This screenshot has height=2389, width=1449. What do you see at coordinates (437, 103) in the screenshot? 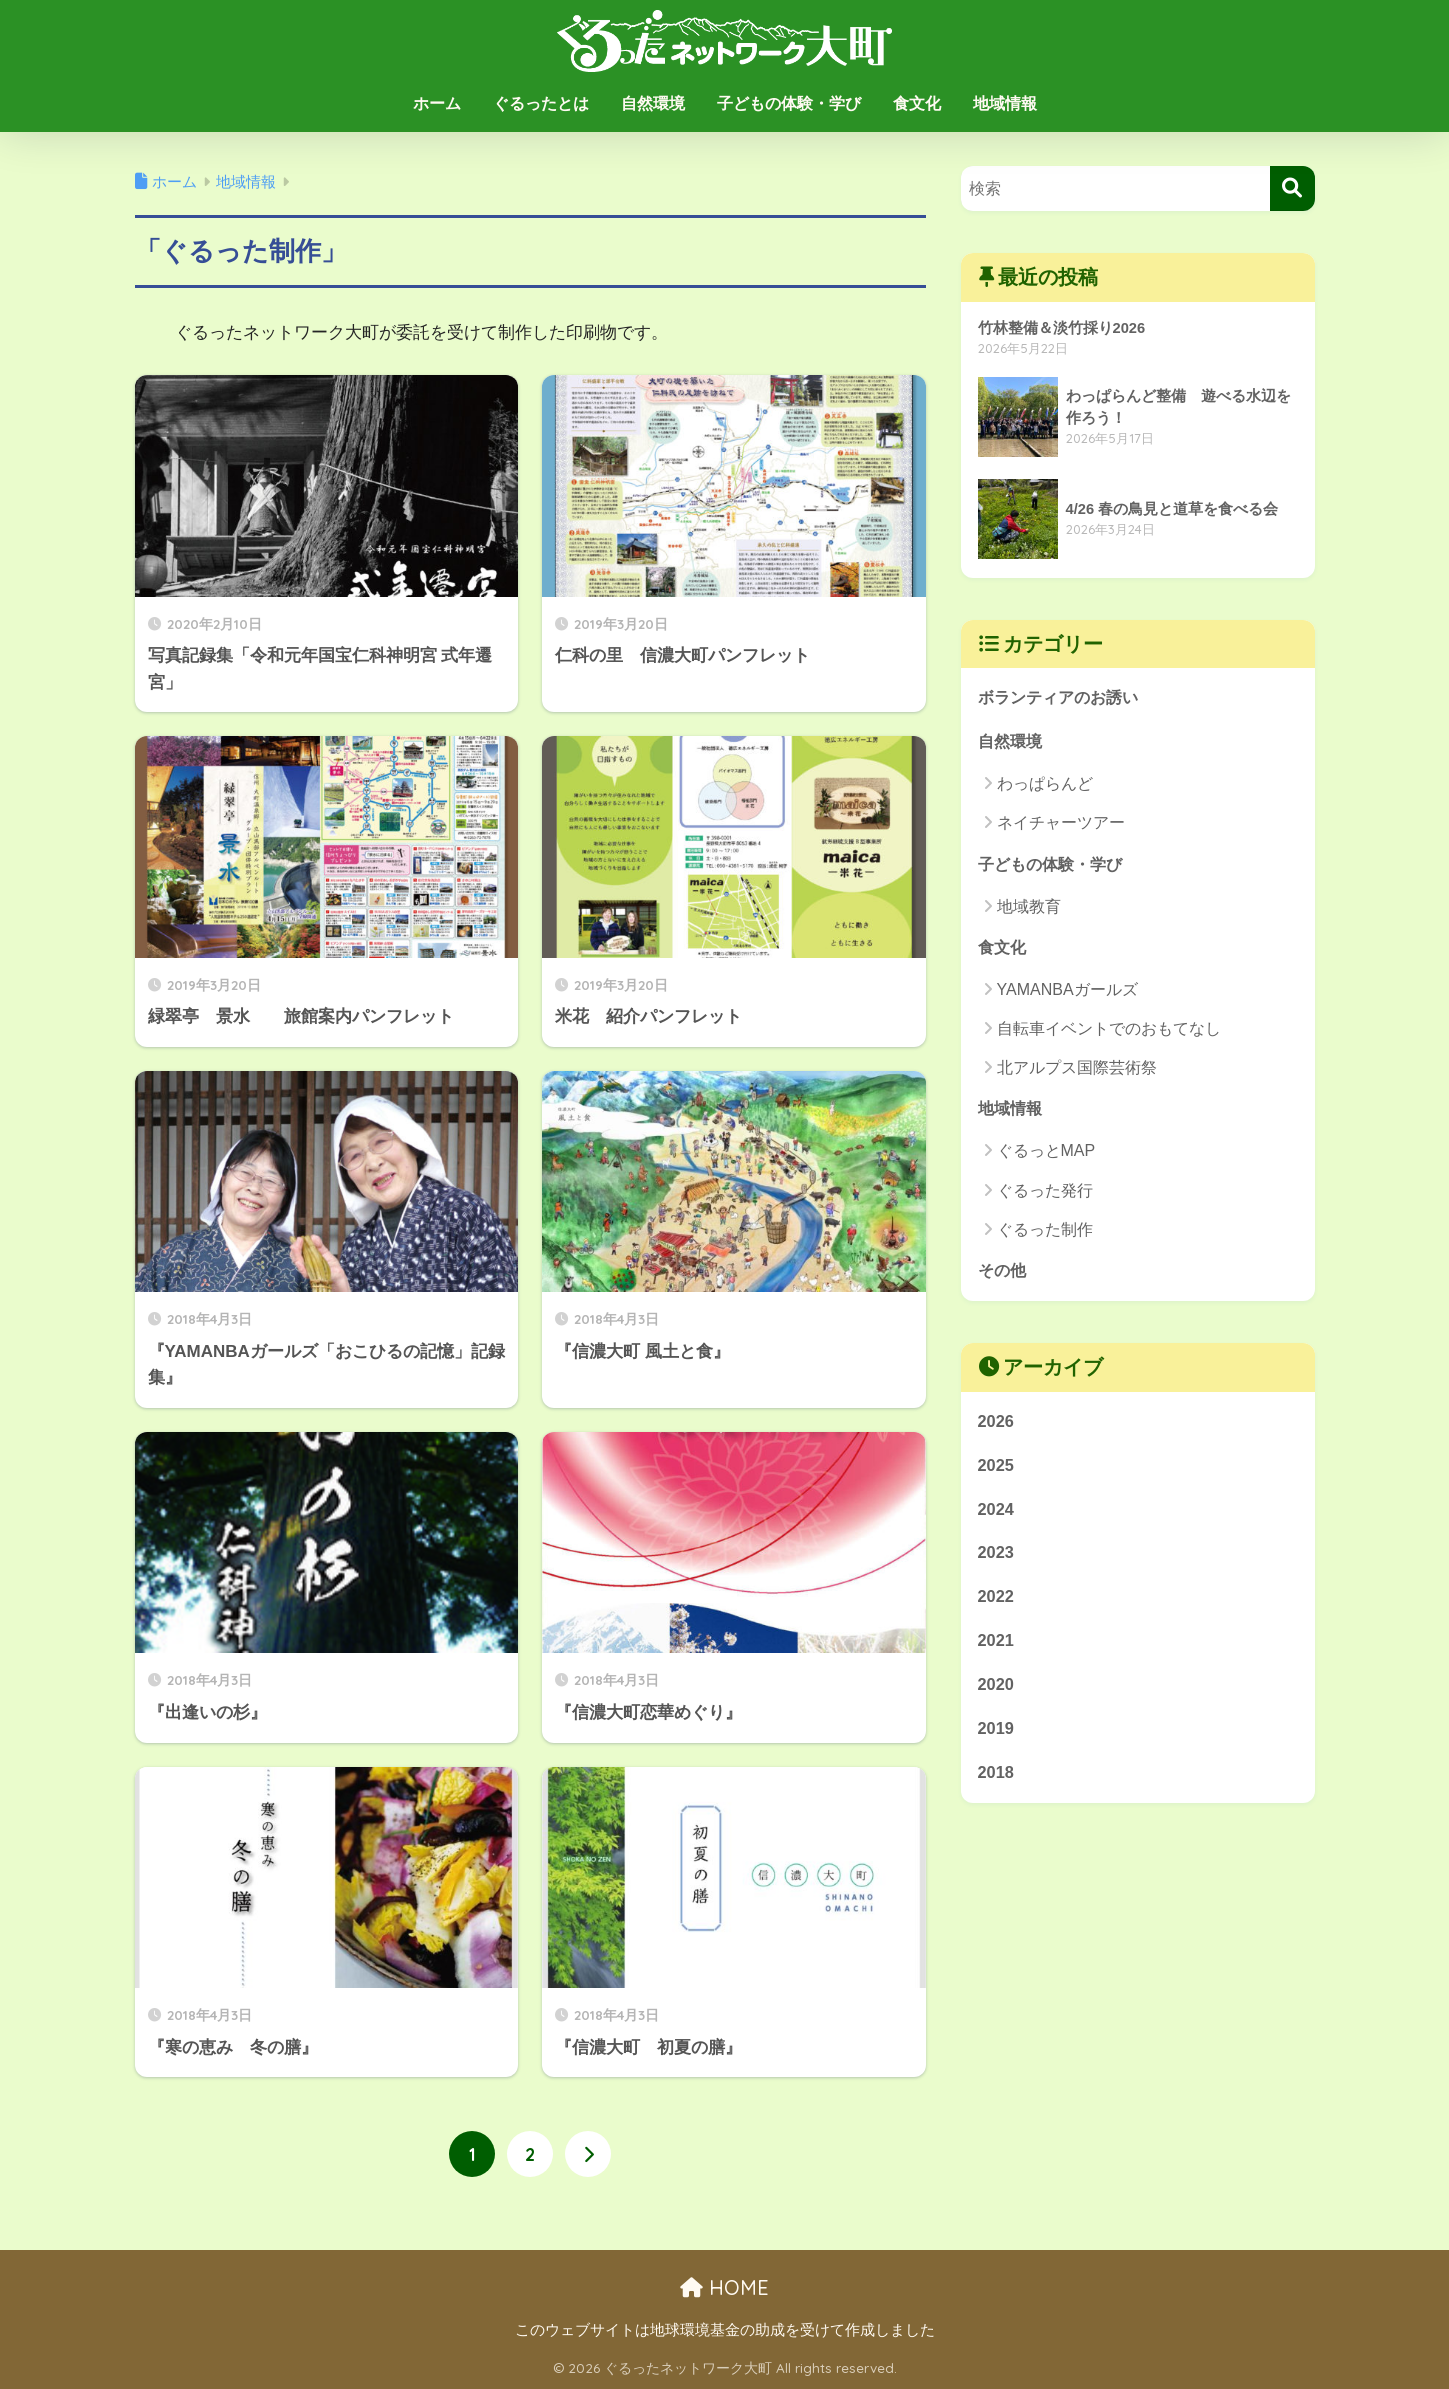
I see `ホーム` at bounding box center [437, 103].